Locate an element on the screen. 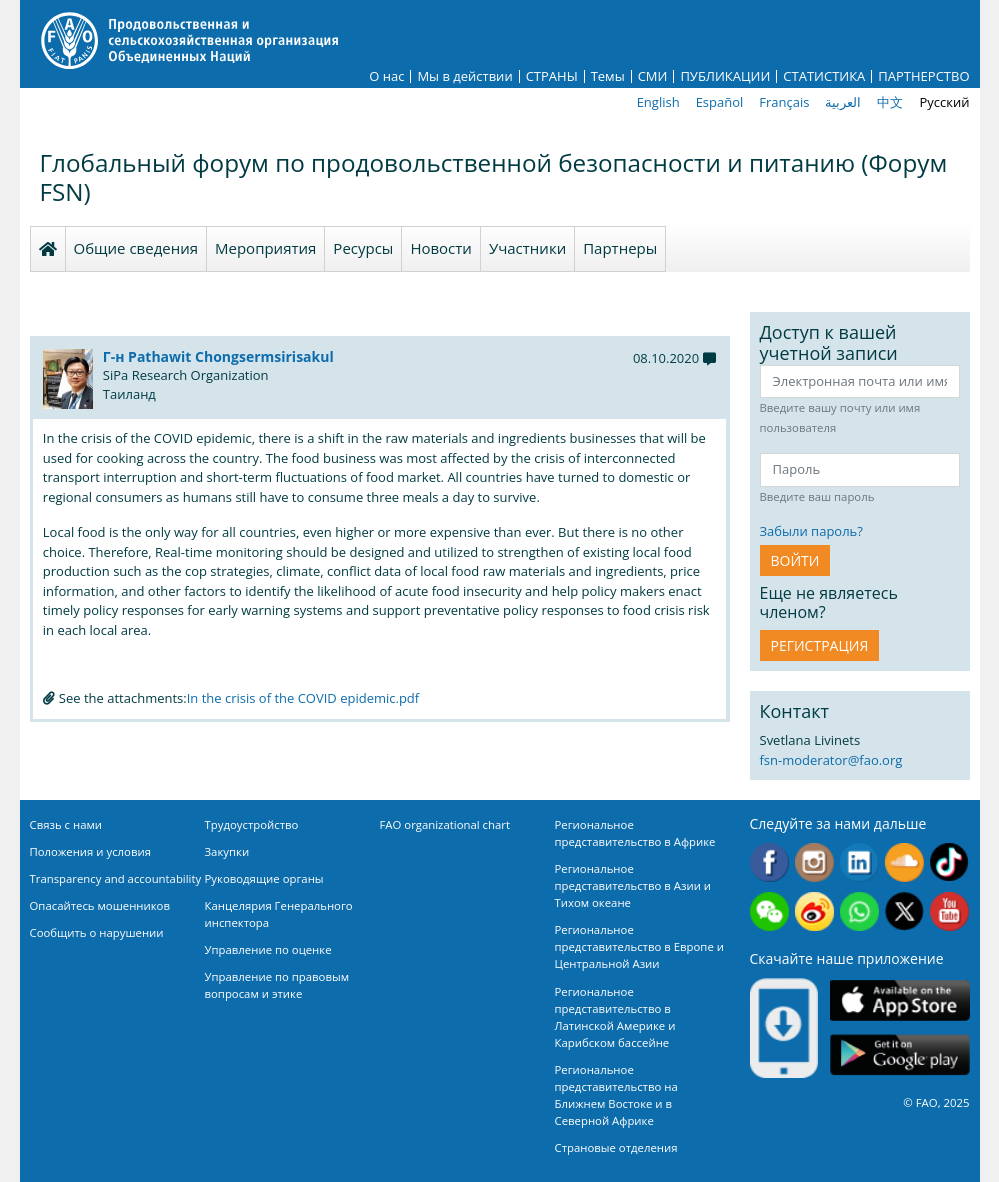  Управление по оценке is located at coordinates (268, 949).